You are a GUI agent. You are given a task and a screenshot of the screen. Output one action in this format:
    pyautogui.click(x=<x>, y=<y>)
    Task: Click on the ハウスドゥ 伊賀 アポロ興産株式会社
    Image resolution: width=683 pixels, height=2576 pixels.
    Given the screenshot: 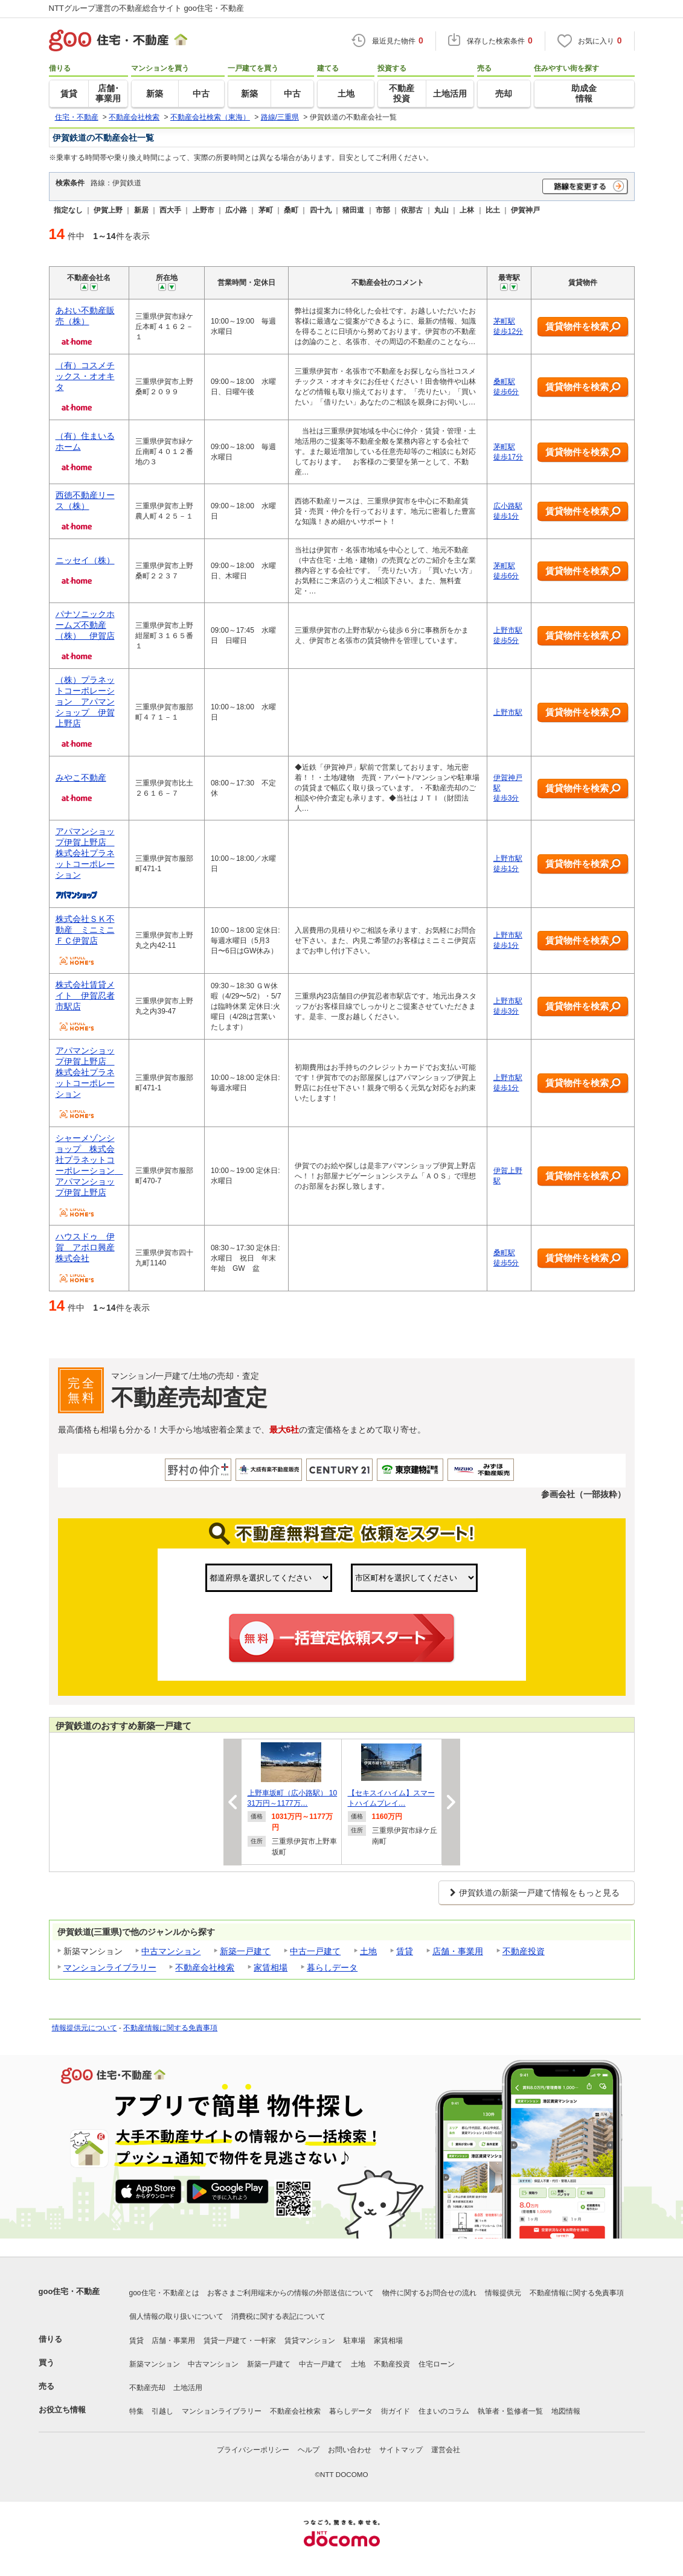 What is the action you would take?
    pyautogui.click(x=85, y=1247)
    